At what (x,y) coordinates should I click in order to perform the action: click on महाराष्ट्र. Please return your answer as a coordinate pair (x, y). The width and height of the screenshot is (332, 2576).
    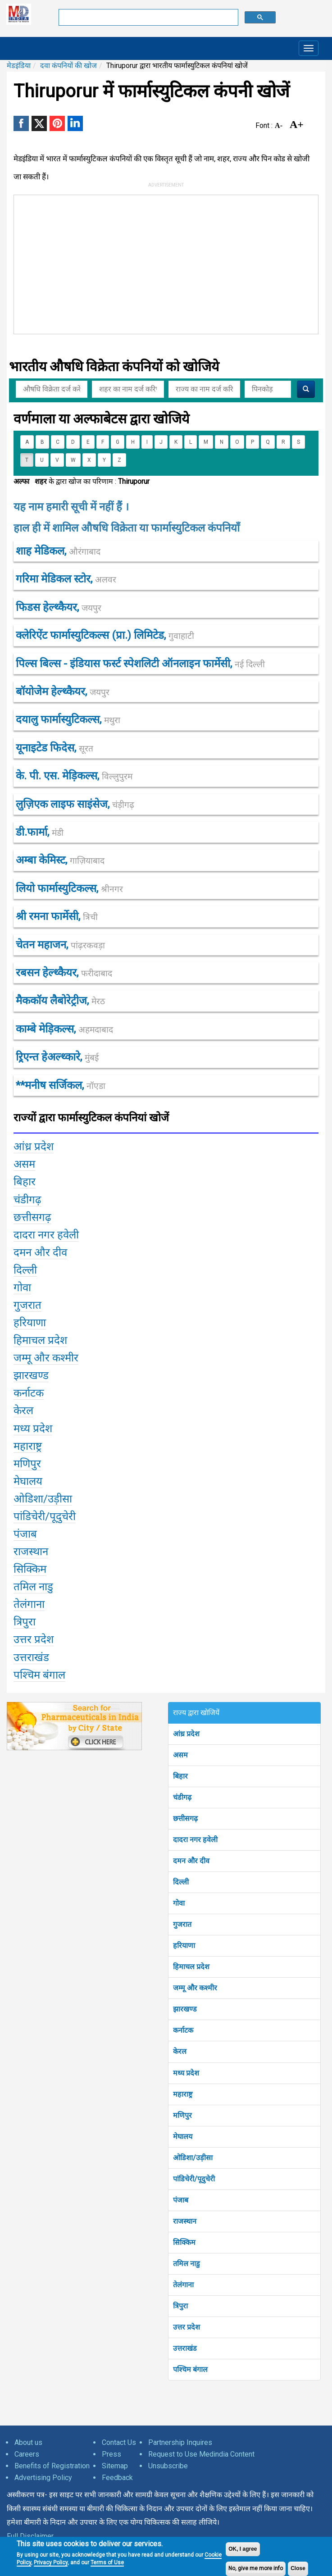
    Looking at the image, I should click on (182, 2094).